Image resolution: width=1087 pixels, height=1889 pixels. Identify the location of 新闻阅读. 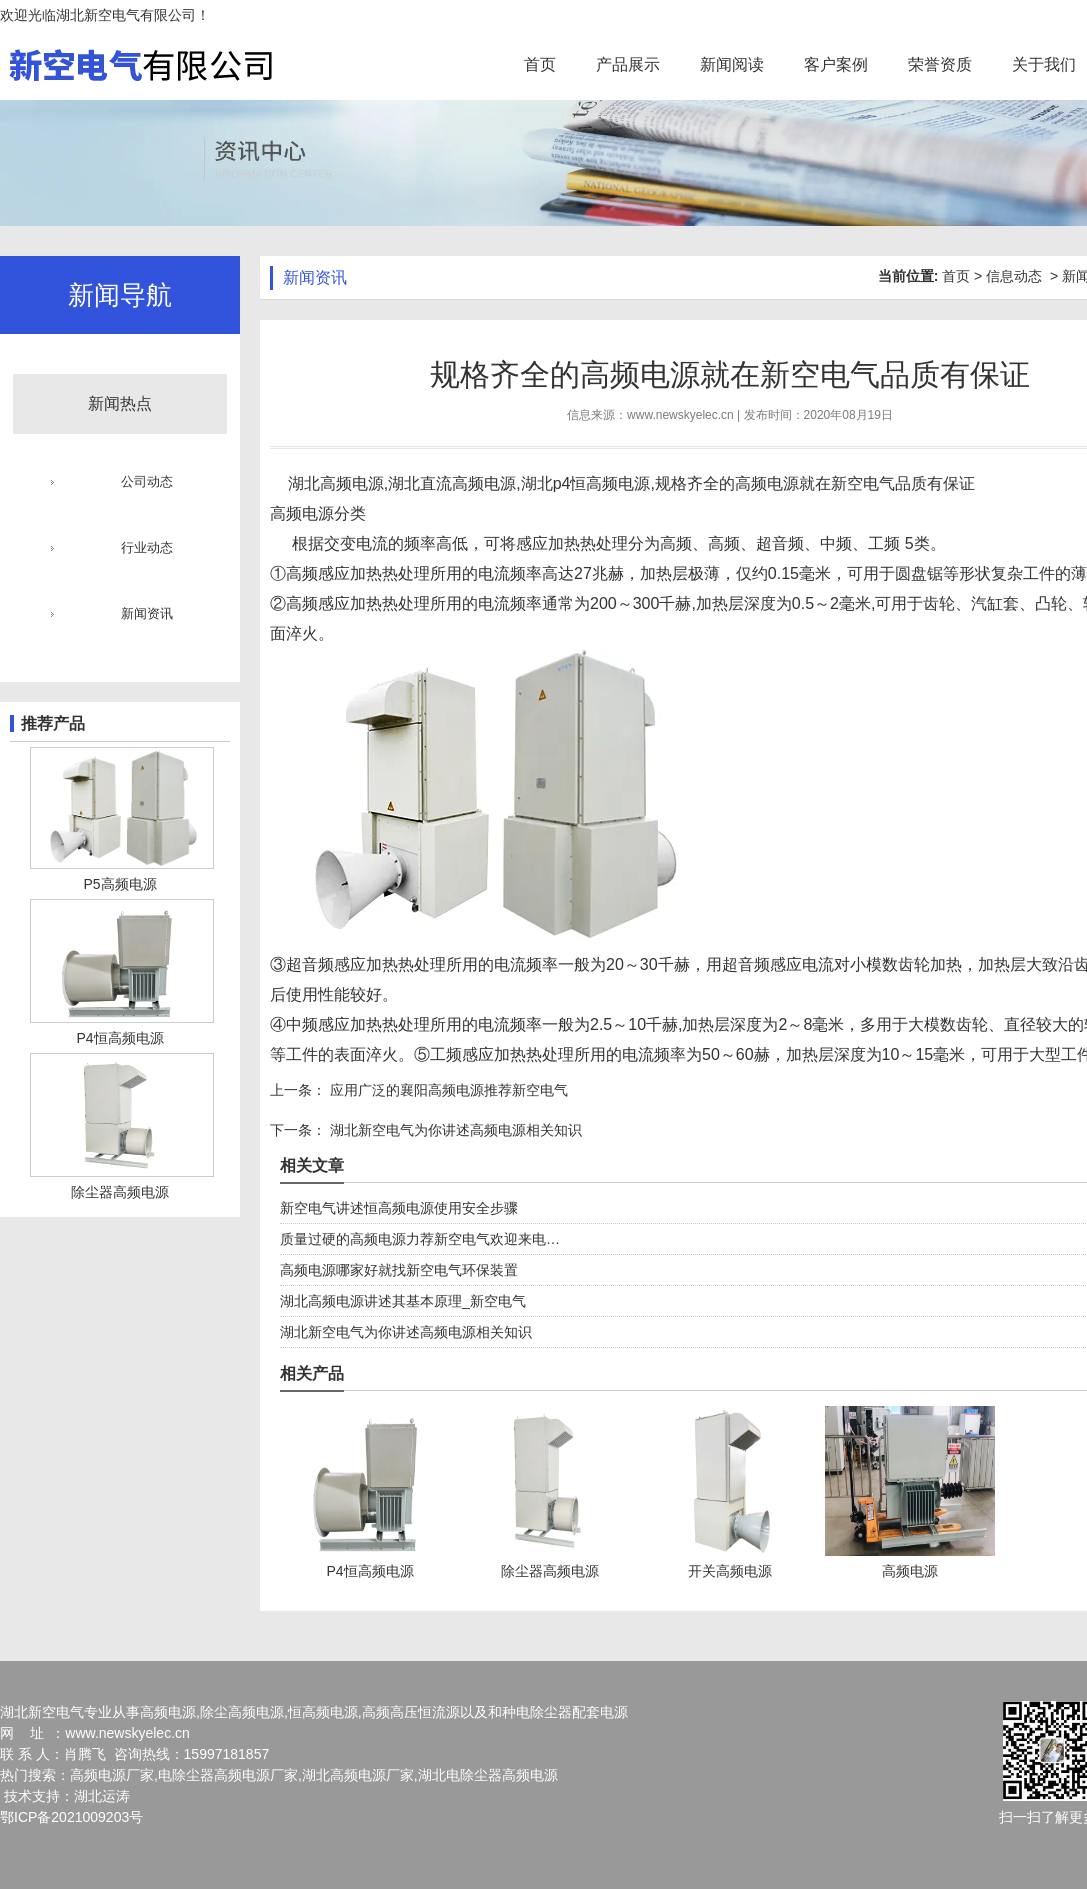
(732, 64).